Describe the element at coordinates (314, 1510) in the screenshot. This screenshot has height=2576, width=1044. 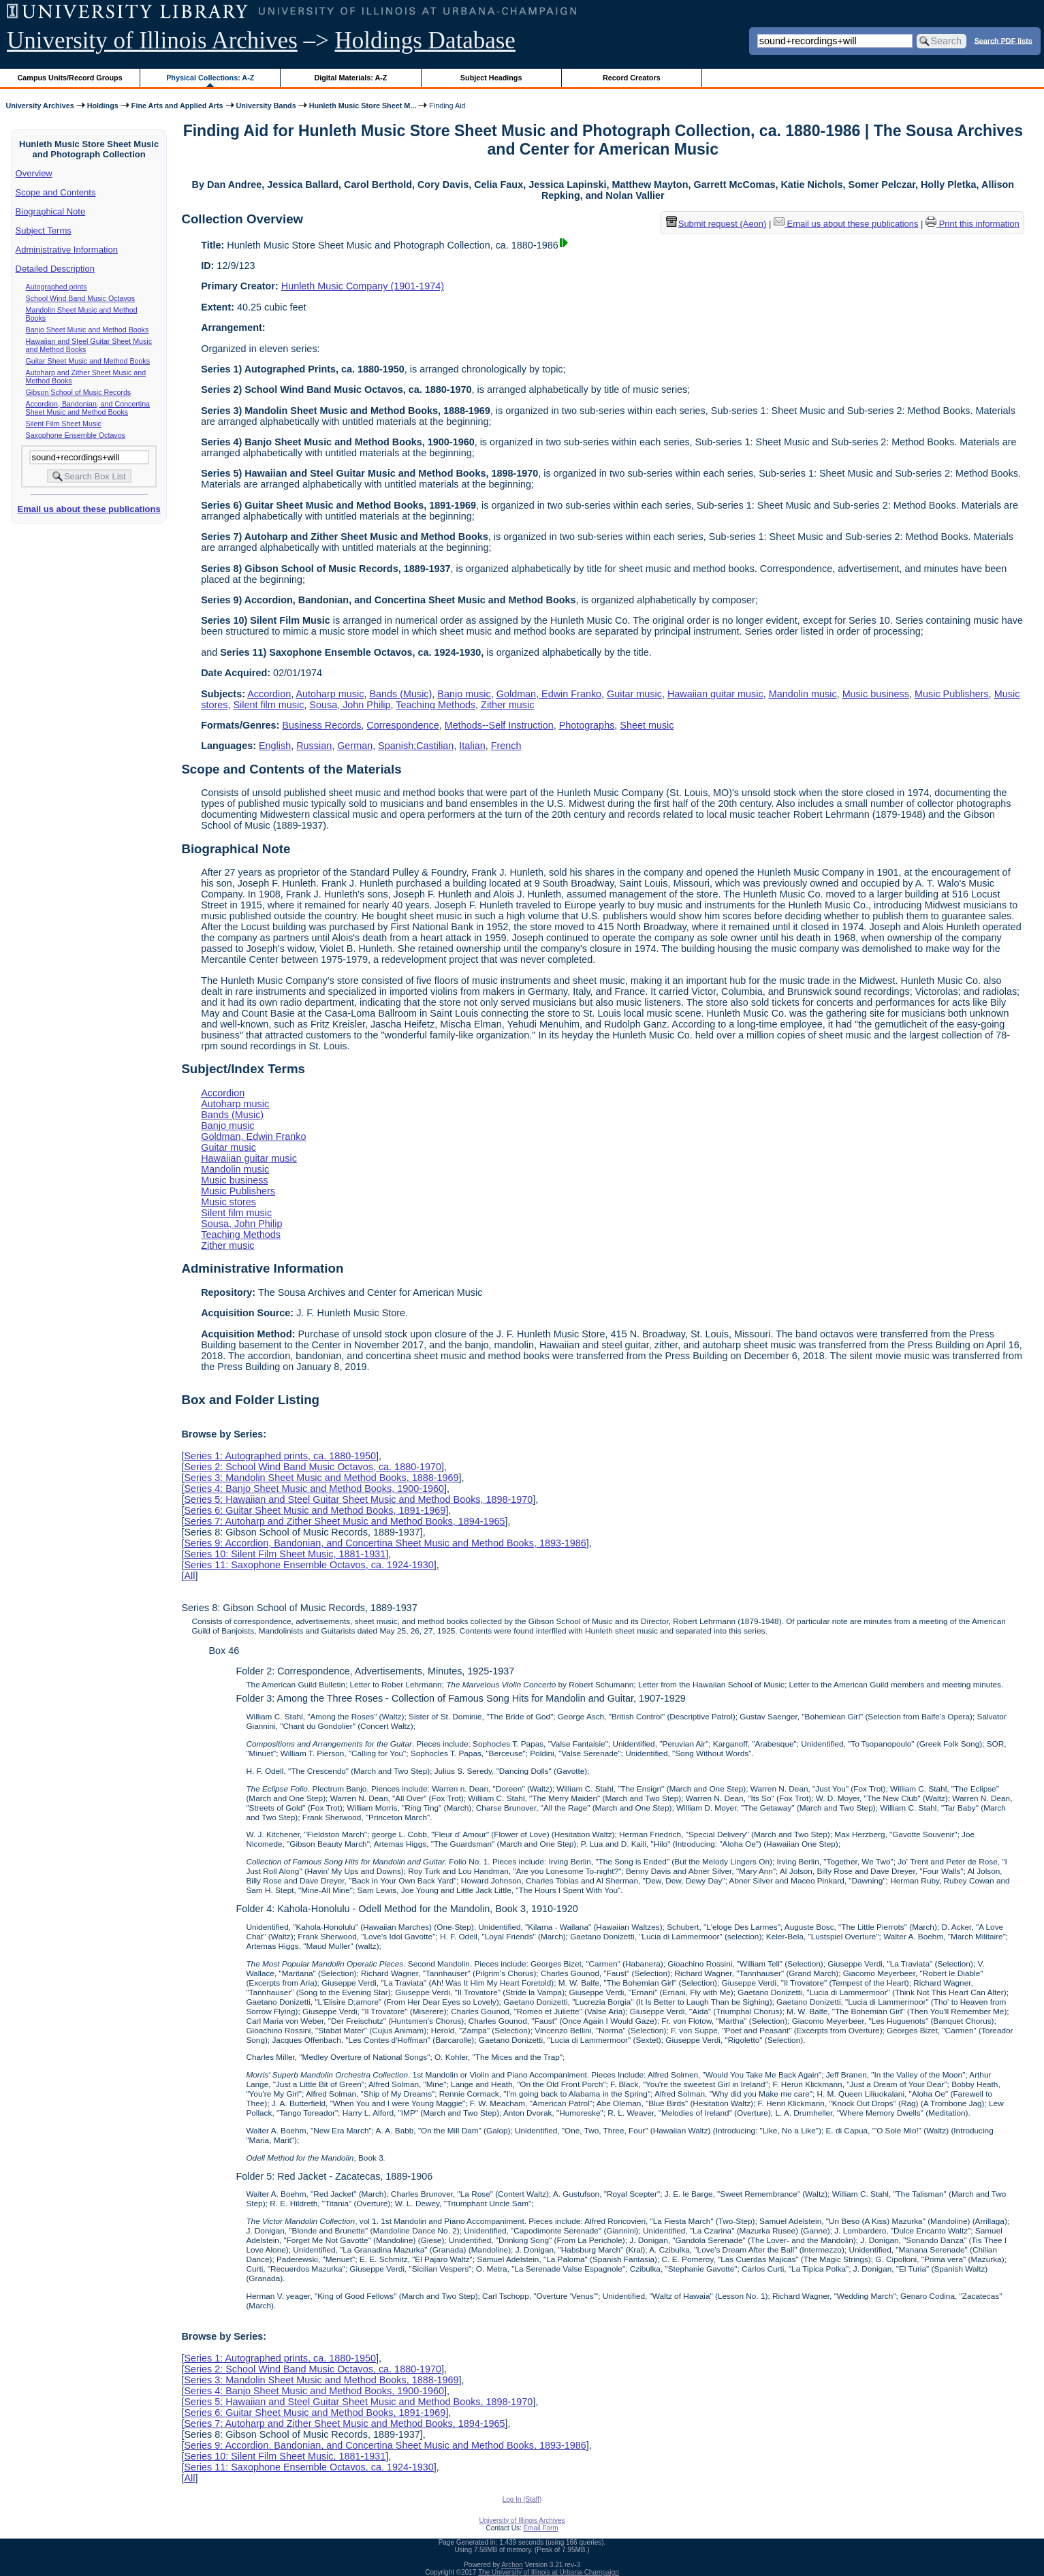
I see `Series 6: Guitar Sheet Music and Method Books, 1891-1969` at that location.